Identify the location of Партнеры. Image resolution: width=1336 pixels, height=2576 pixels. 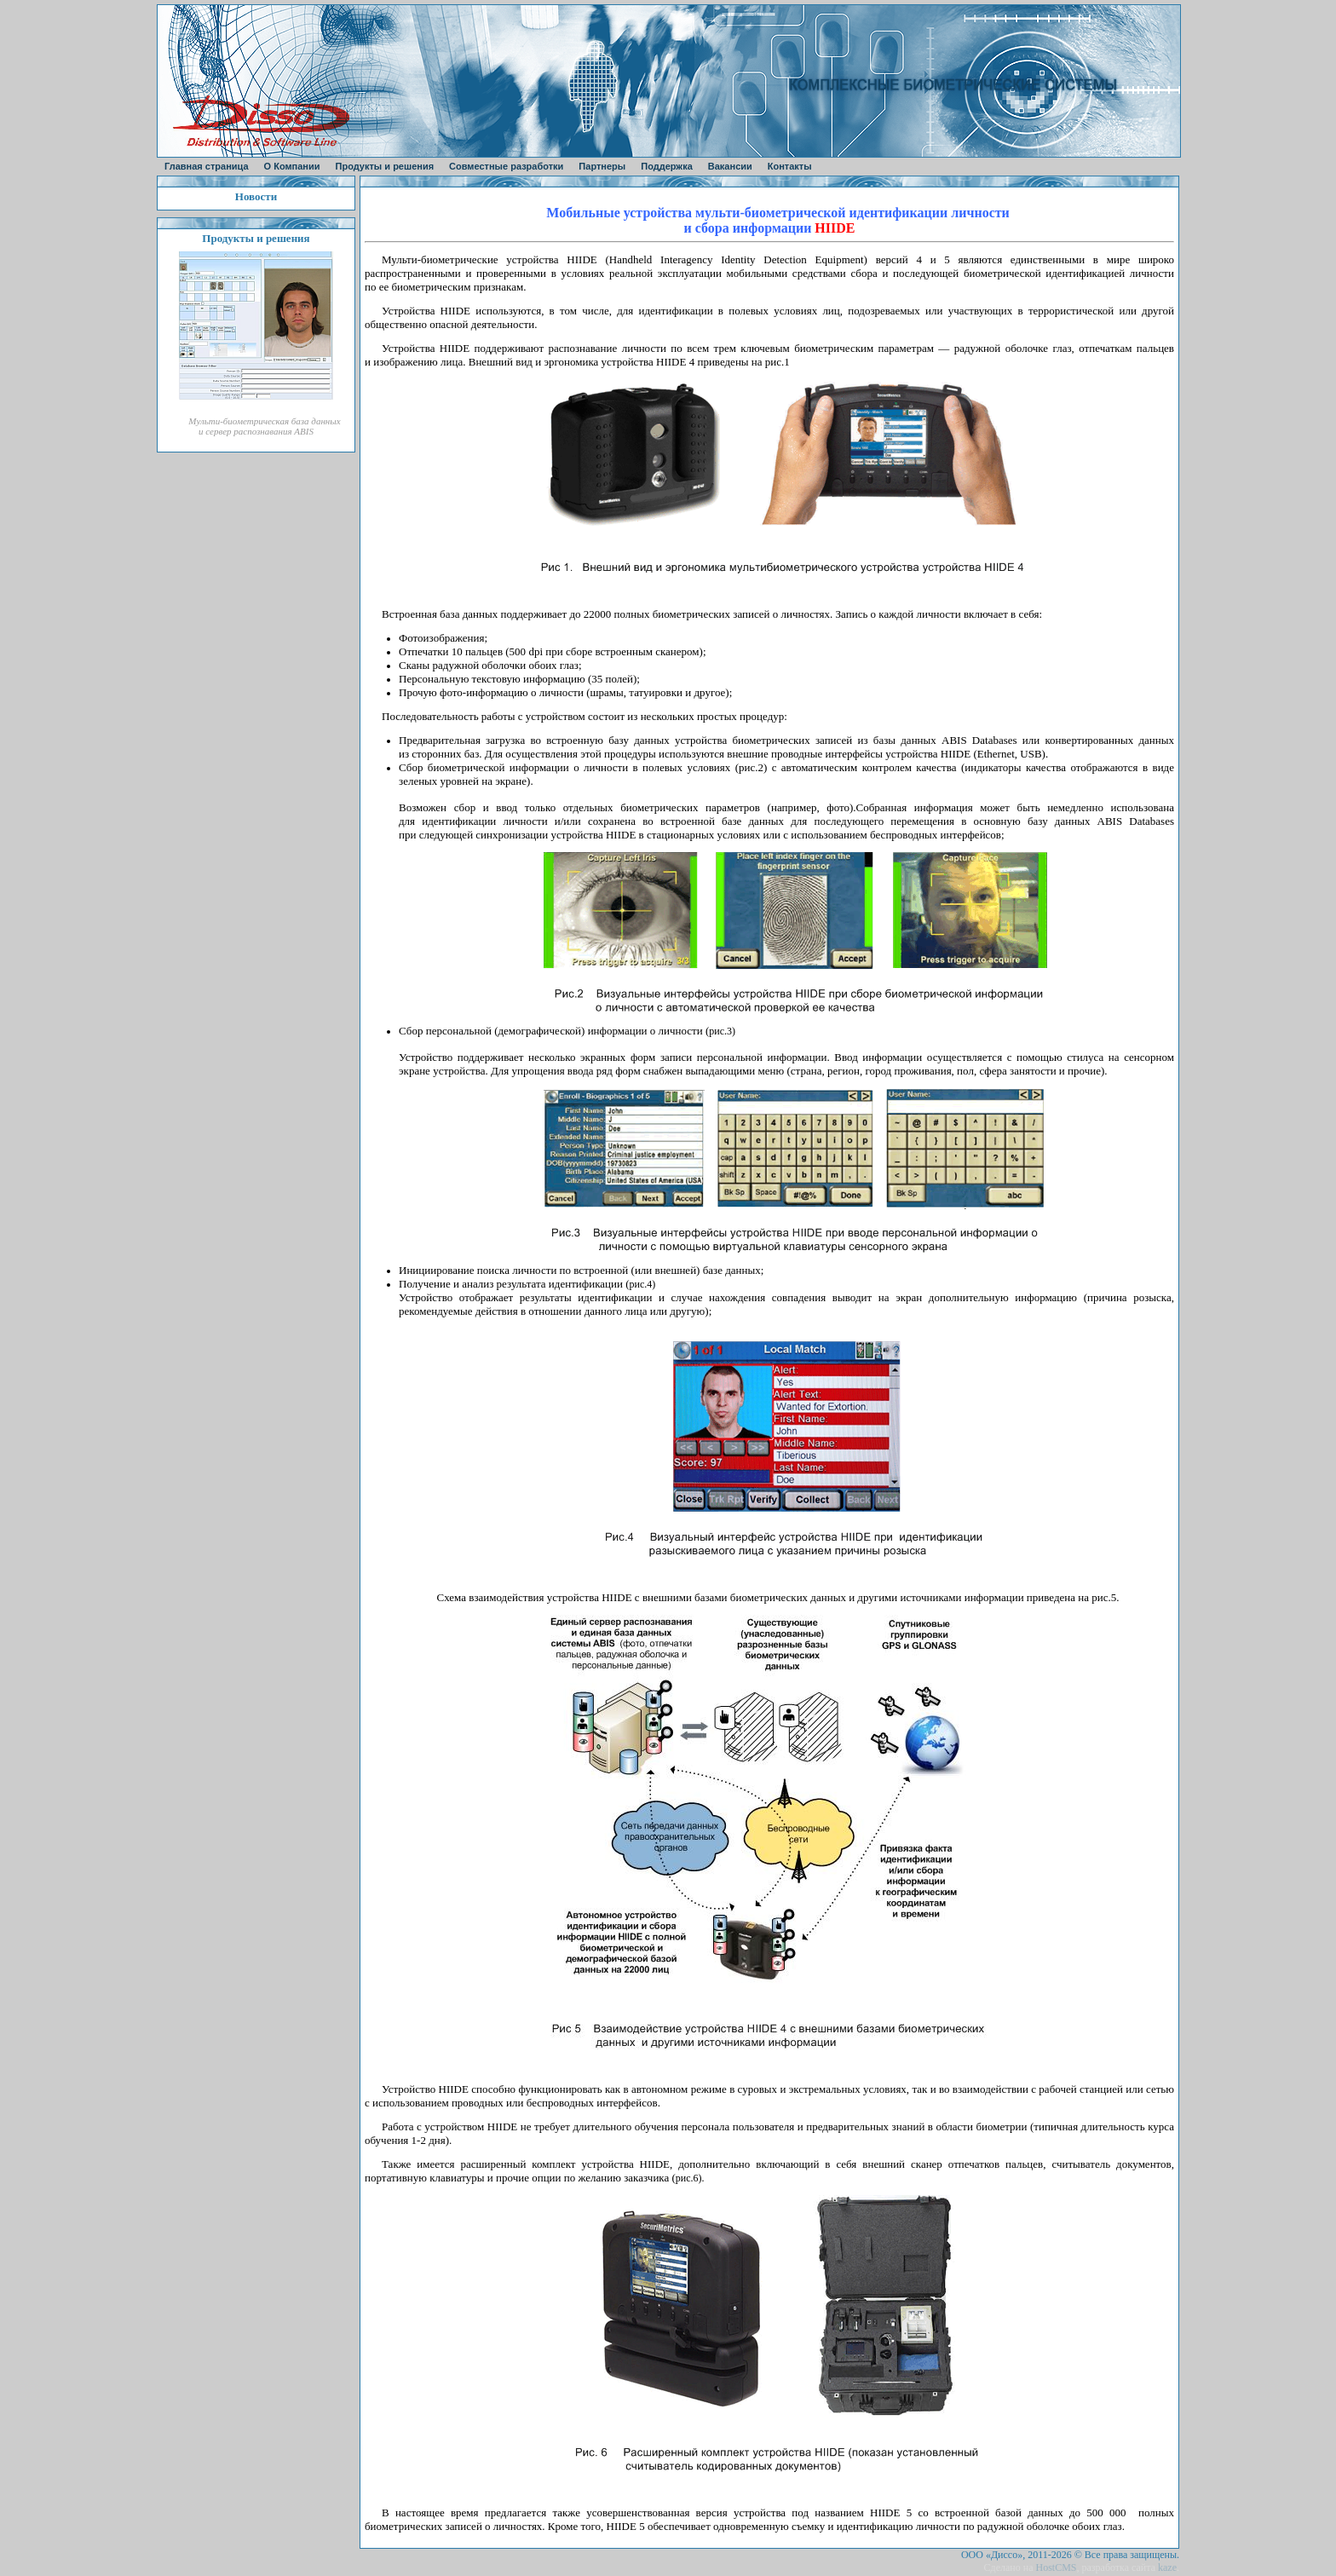
(602, 166).